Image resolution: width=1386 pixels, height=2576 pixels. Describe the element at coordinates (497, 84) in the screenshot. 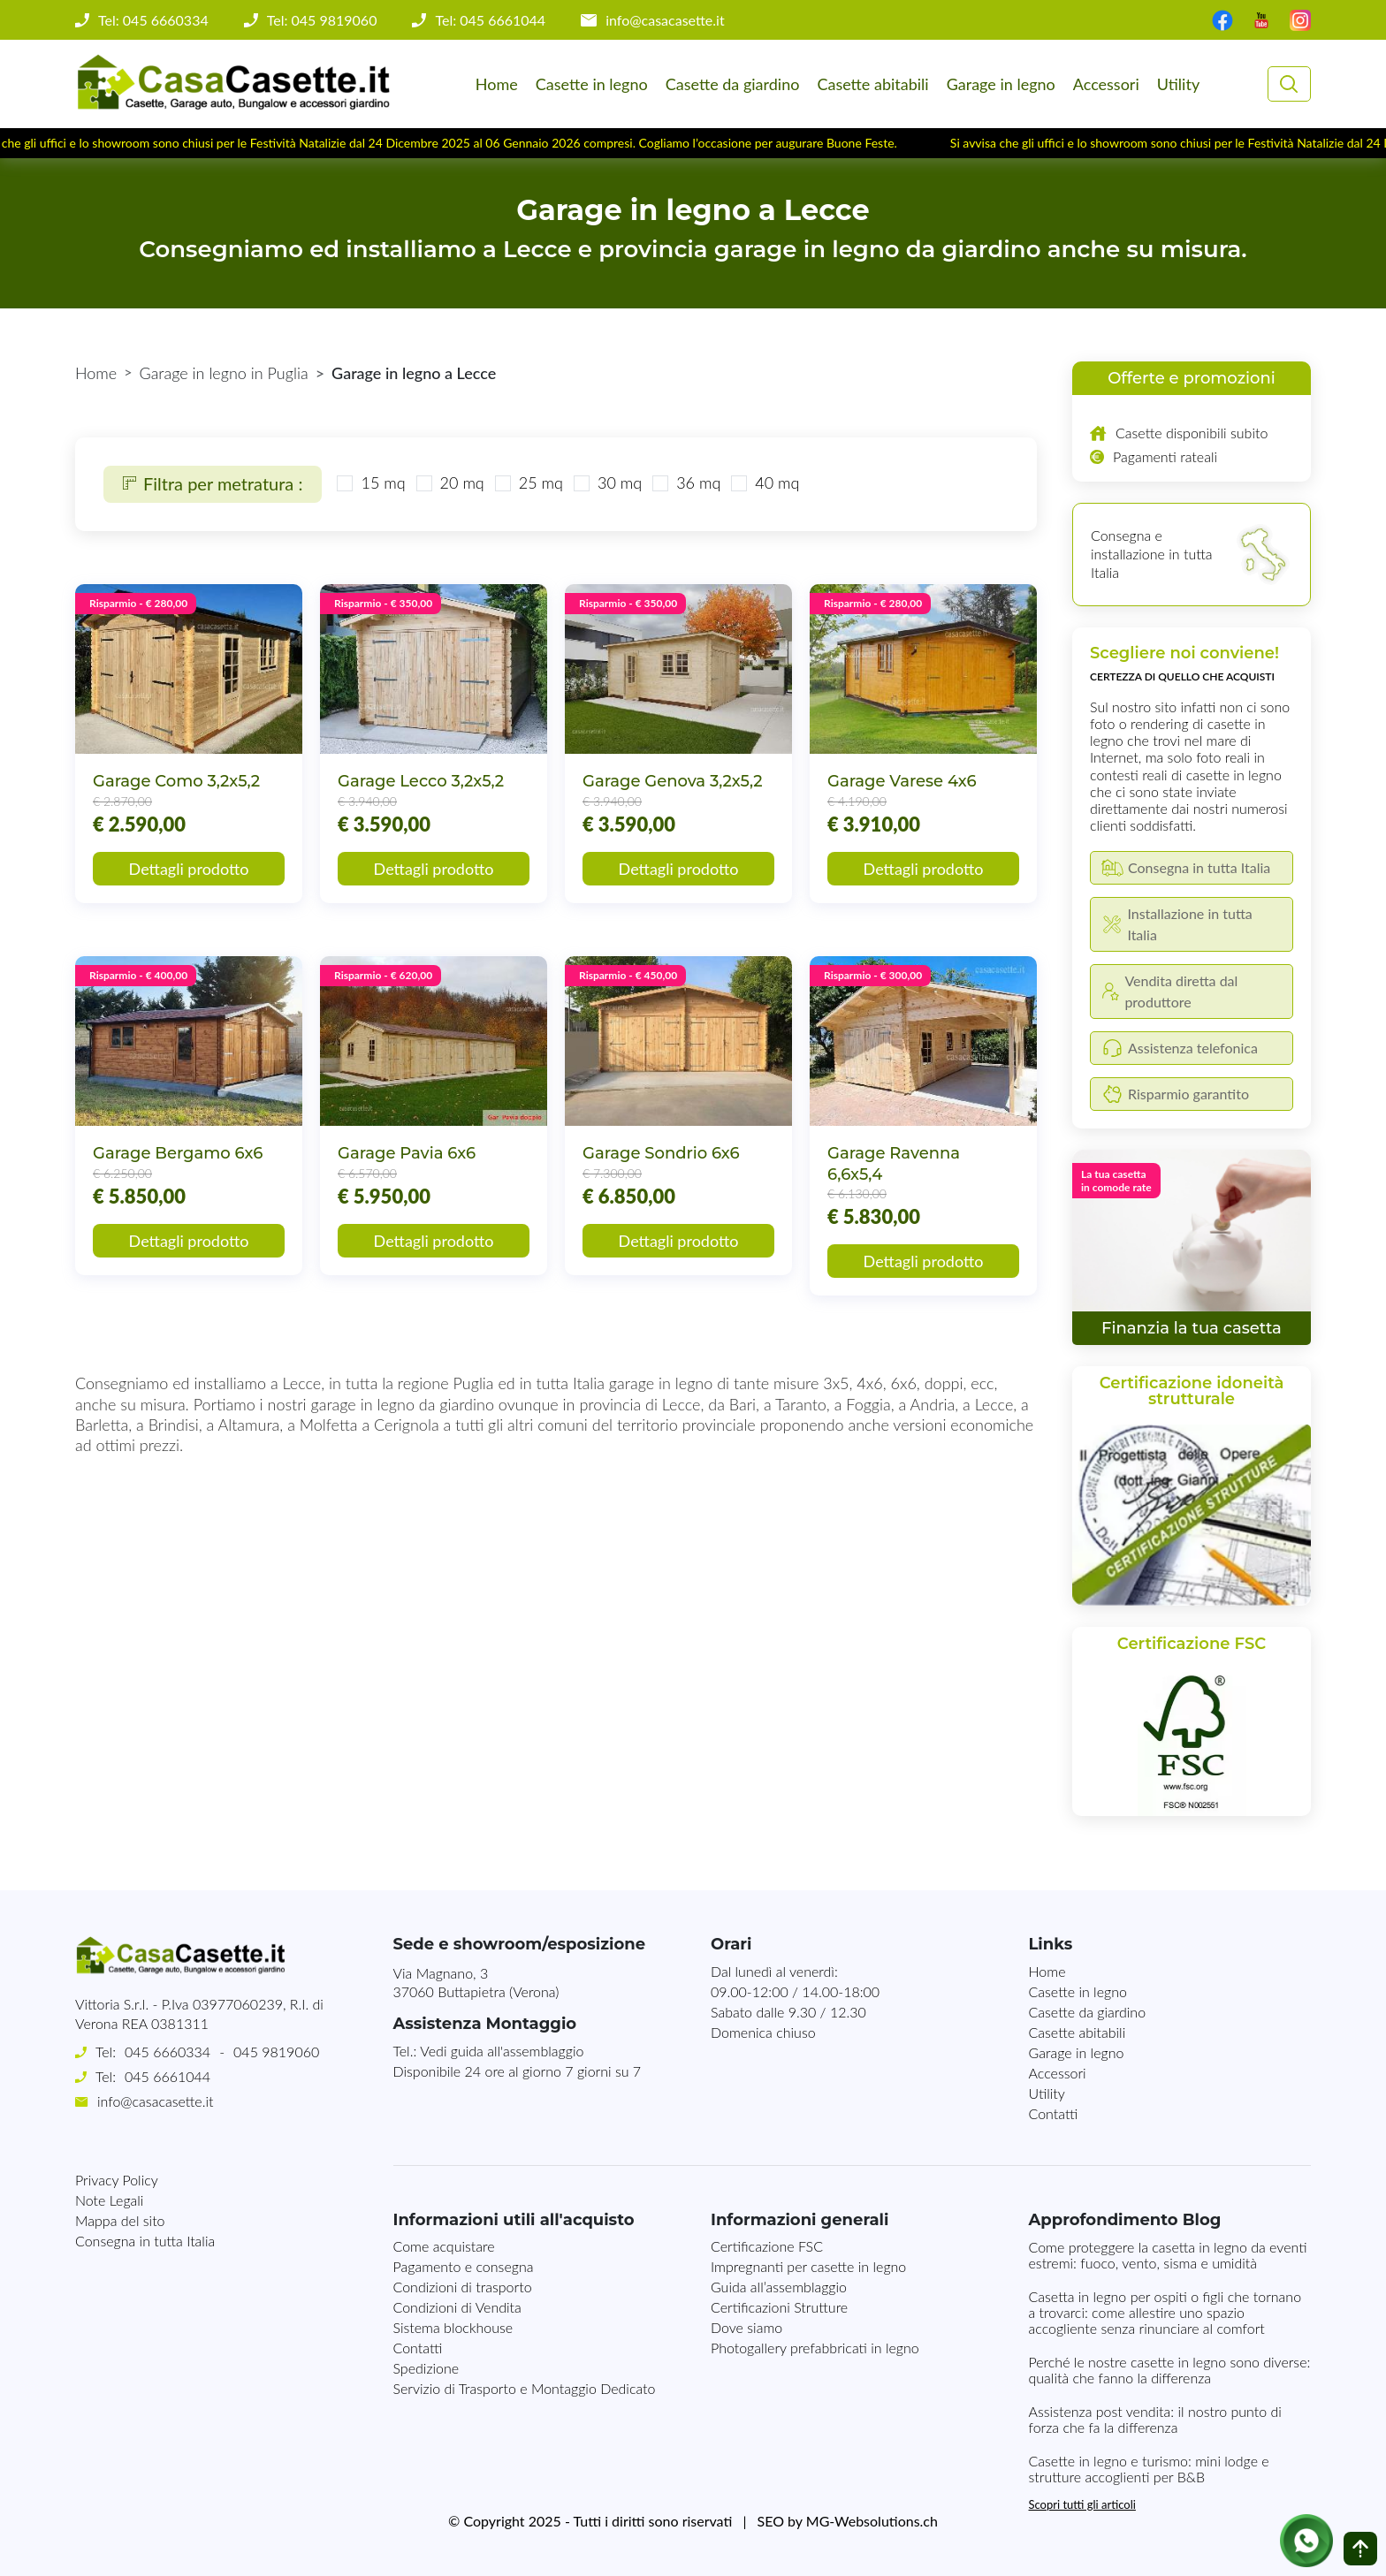

I see `Home` at that location.